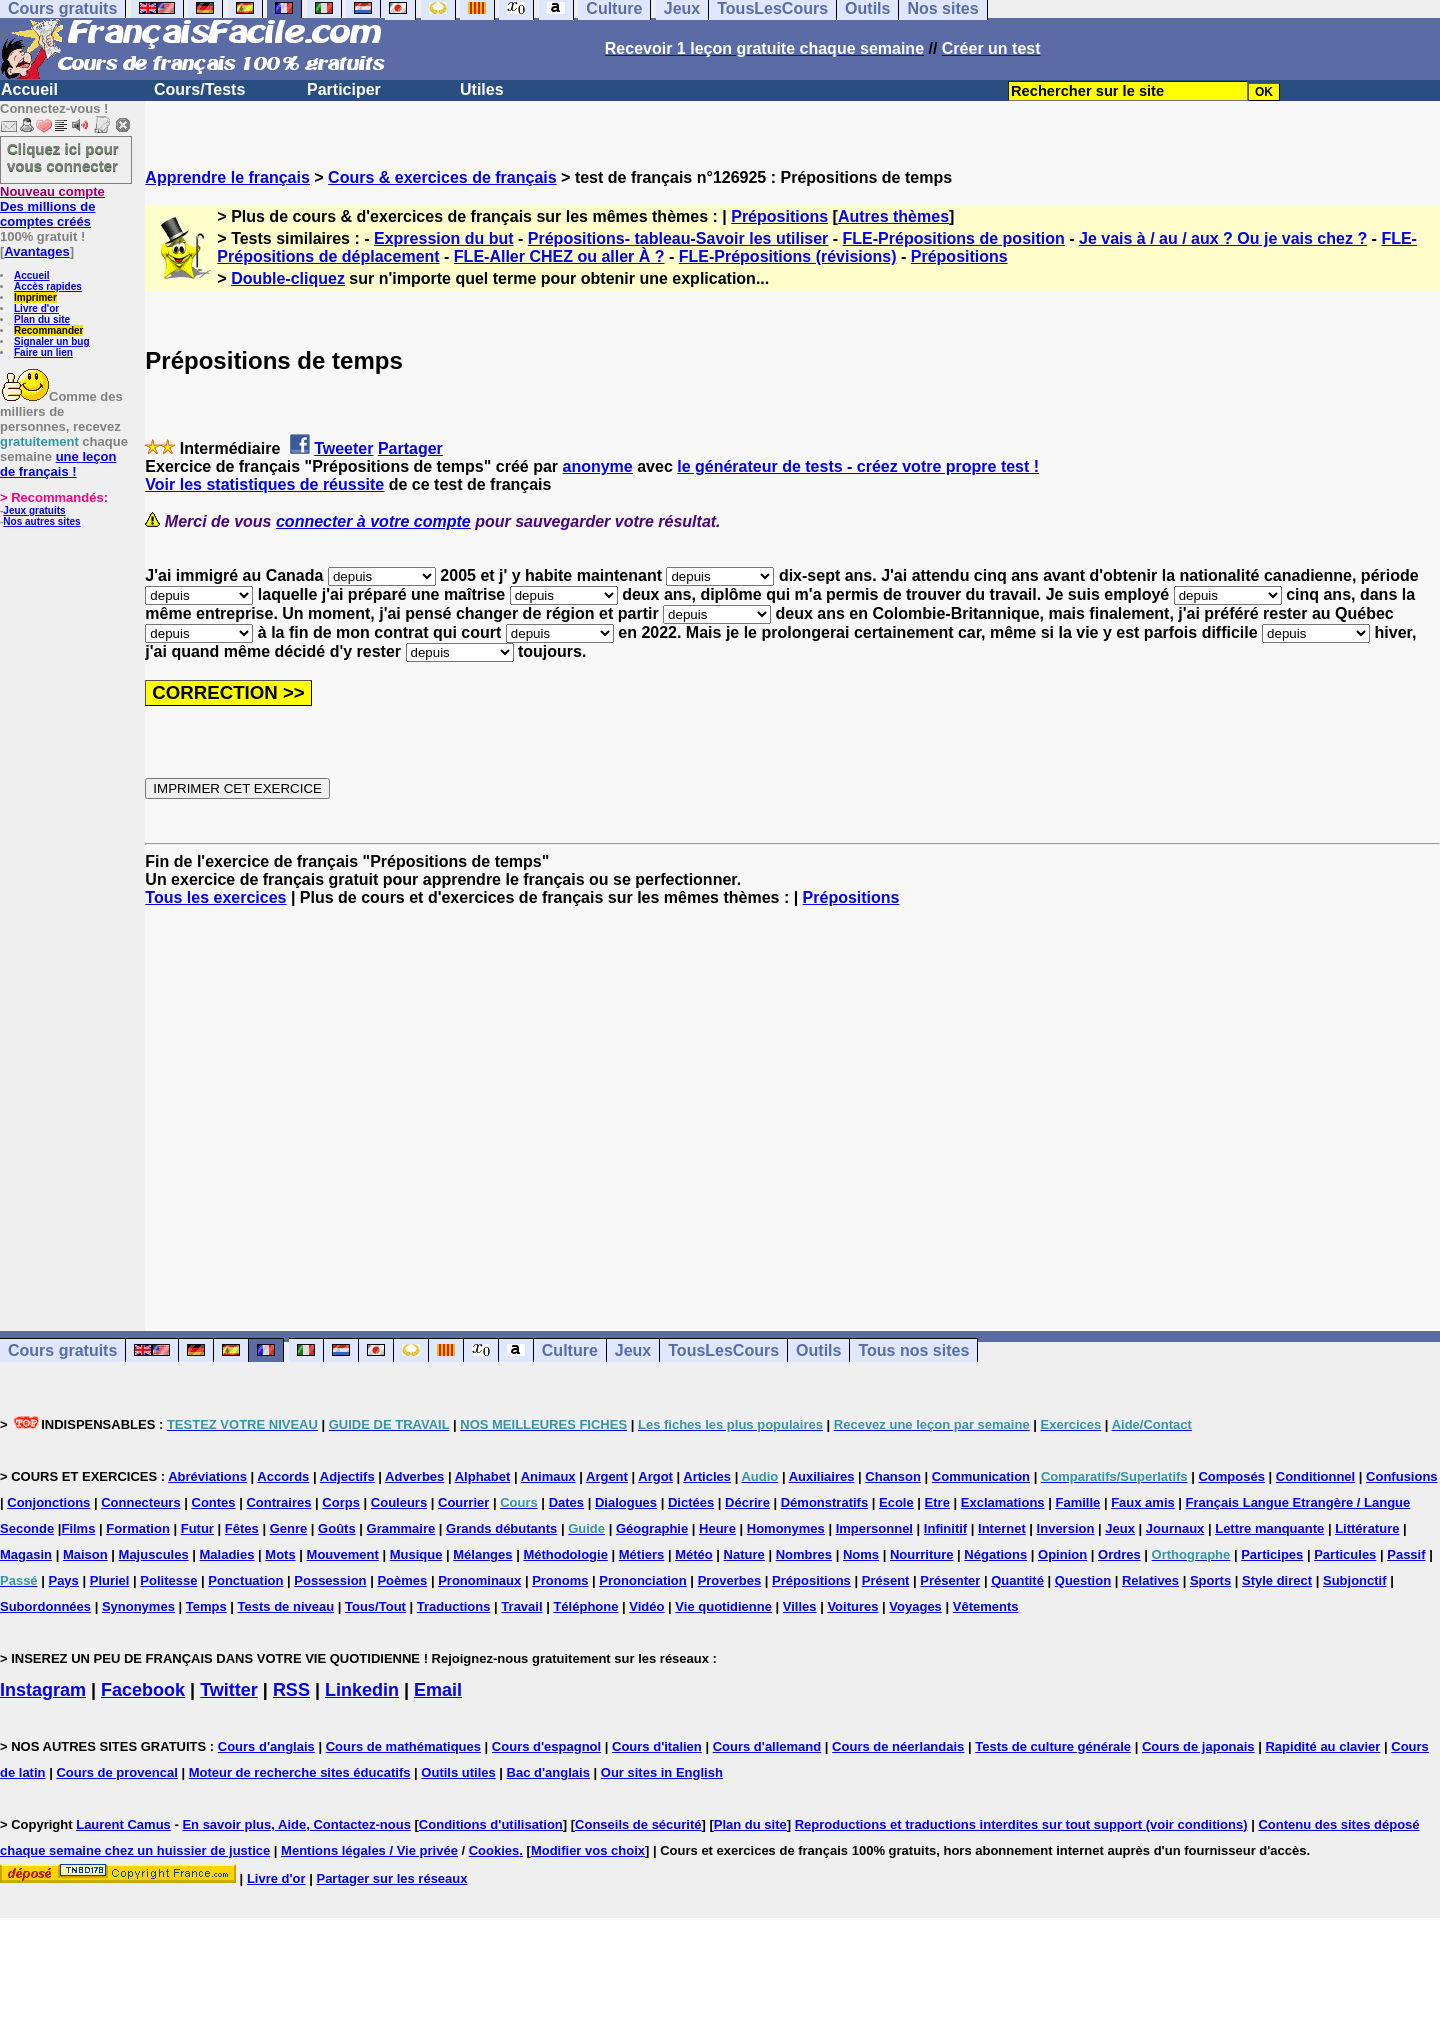  Describe the element at coordinates (566, 1502) in the screenshot. I see `Dates` at that location.